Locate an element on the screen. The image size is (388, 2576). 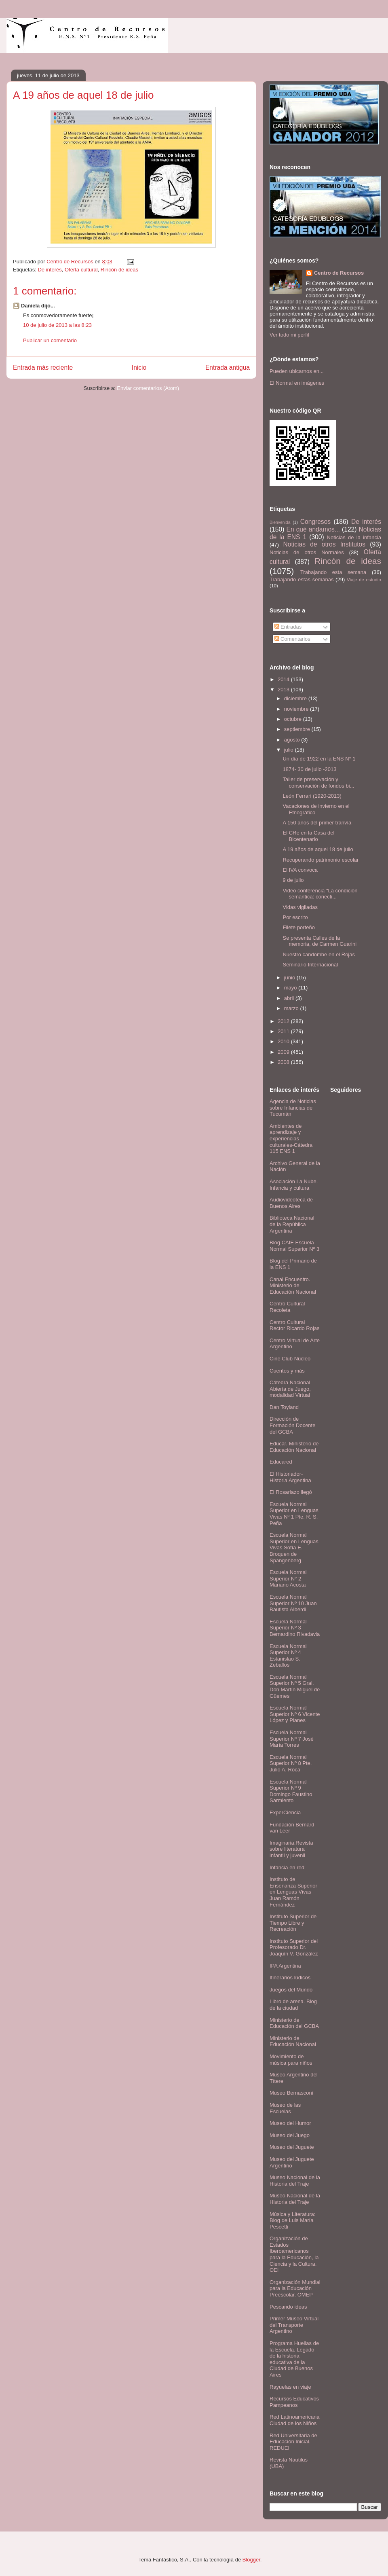
Inicio is located at coordinates (139, 367).